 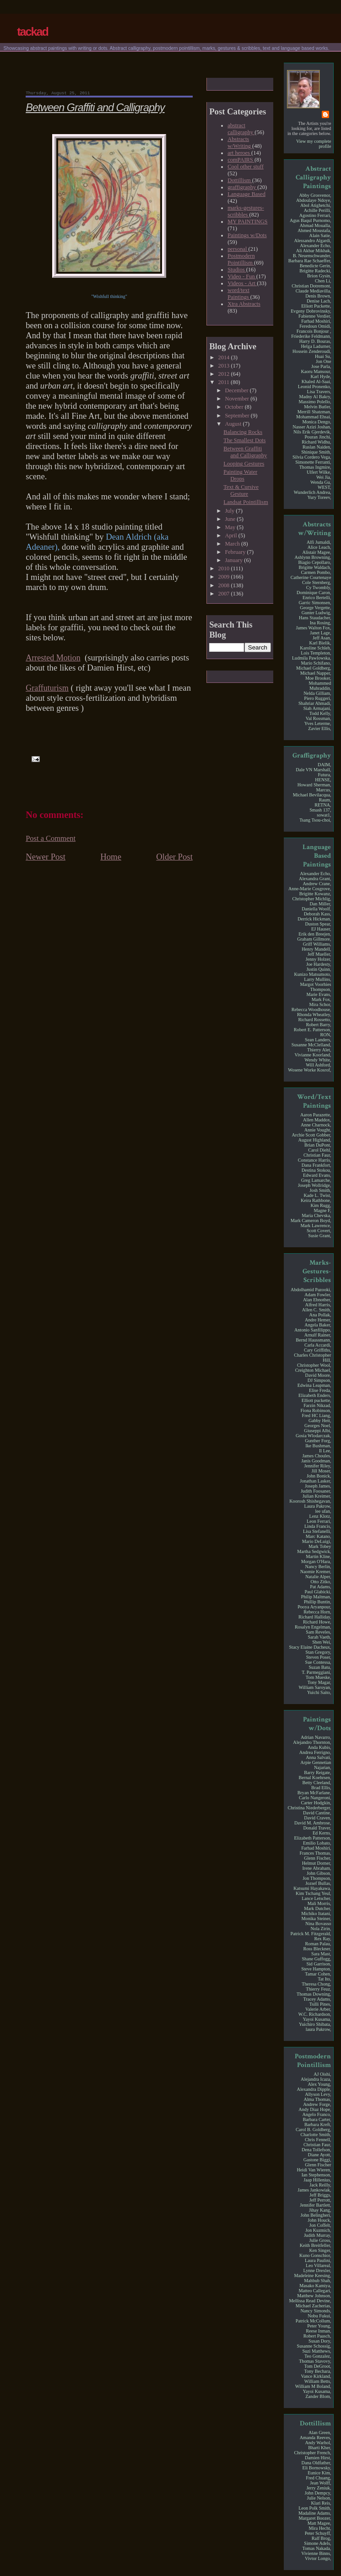 What do you see at coordinates (321, 1787) in the screenshot?
I see `Brad Ellis,` at bounding box center [321, 1787].